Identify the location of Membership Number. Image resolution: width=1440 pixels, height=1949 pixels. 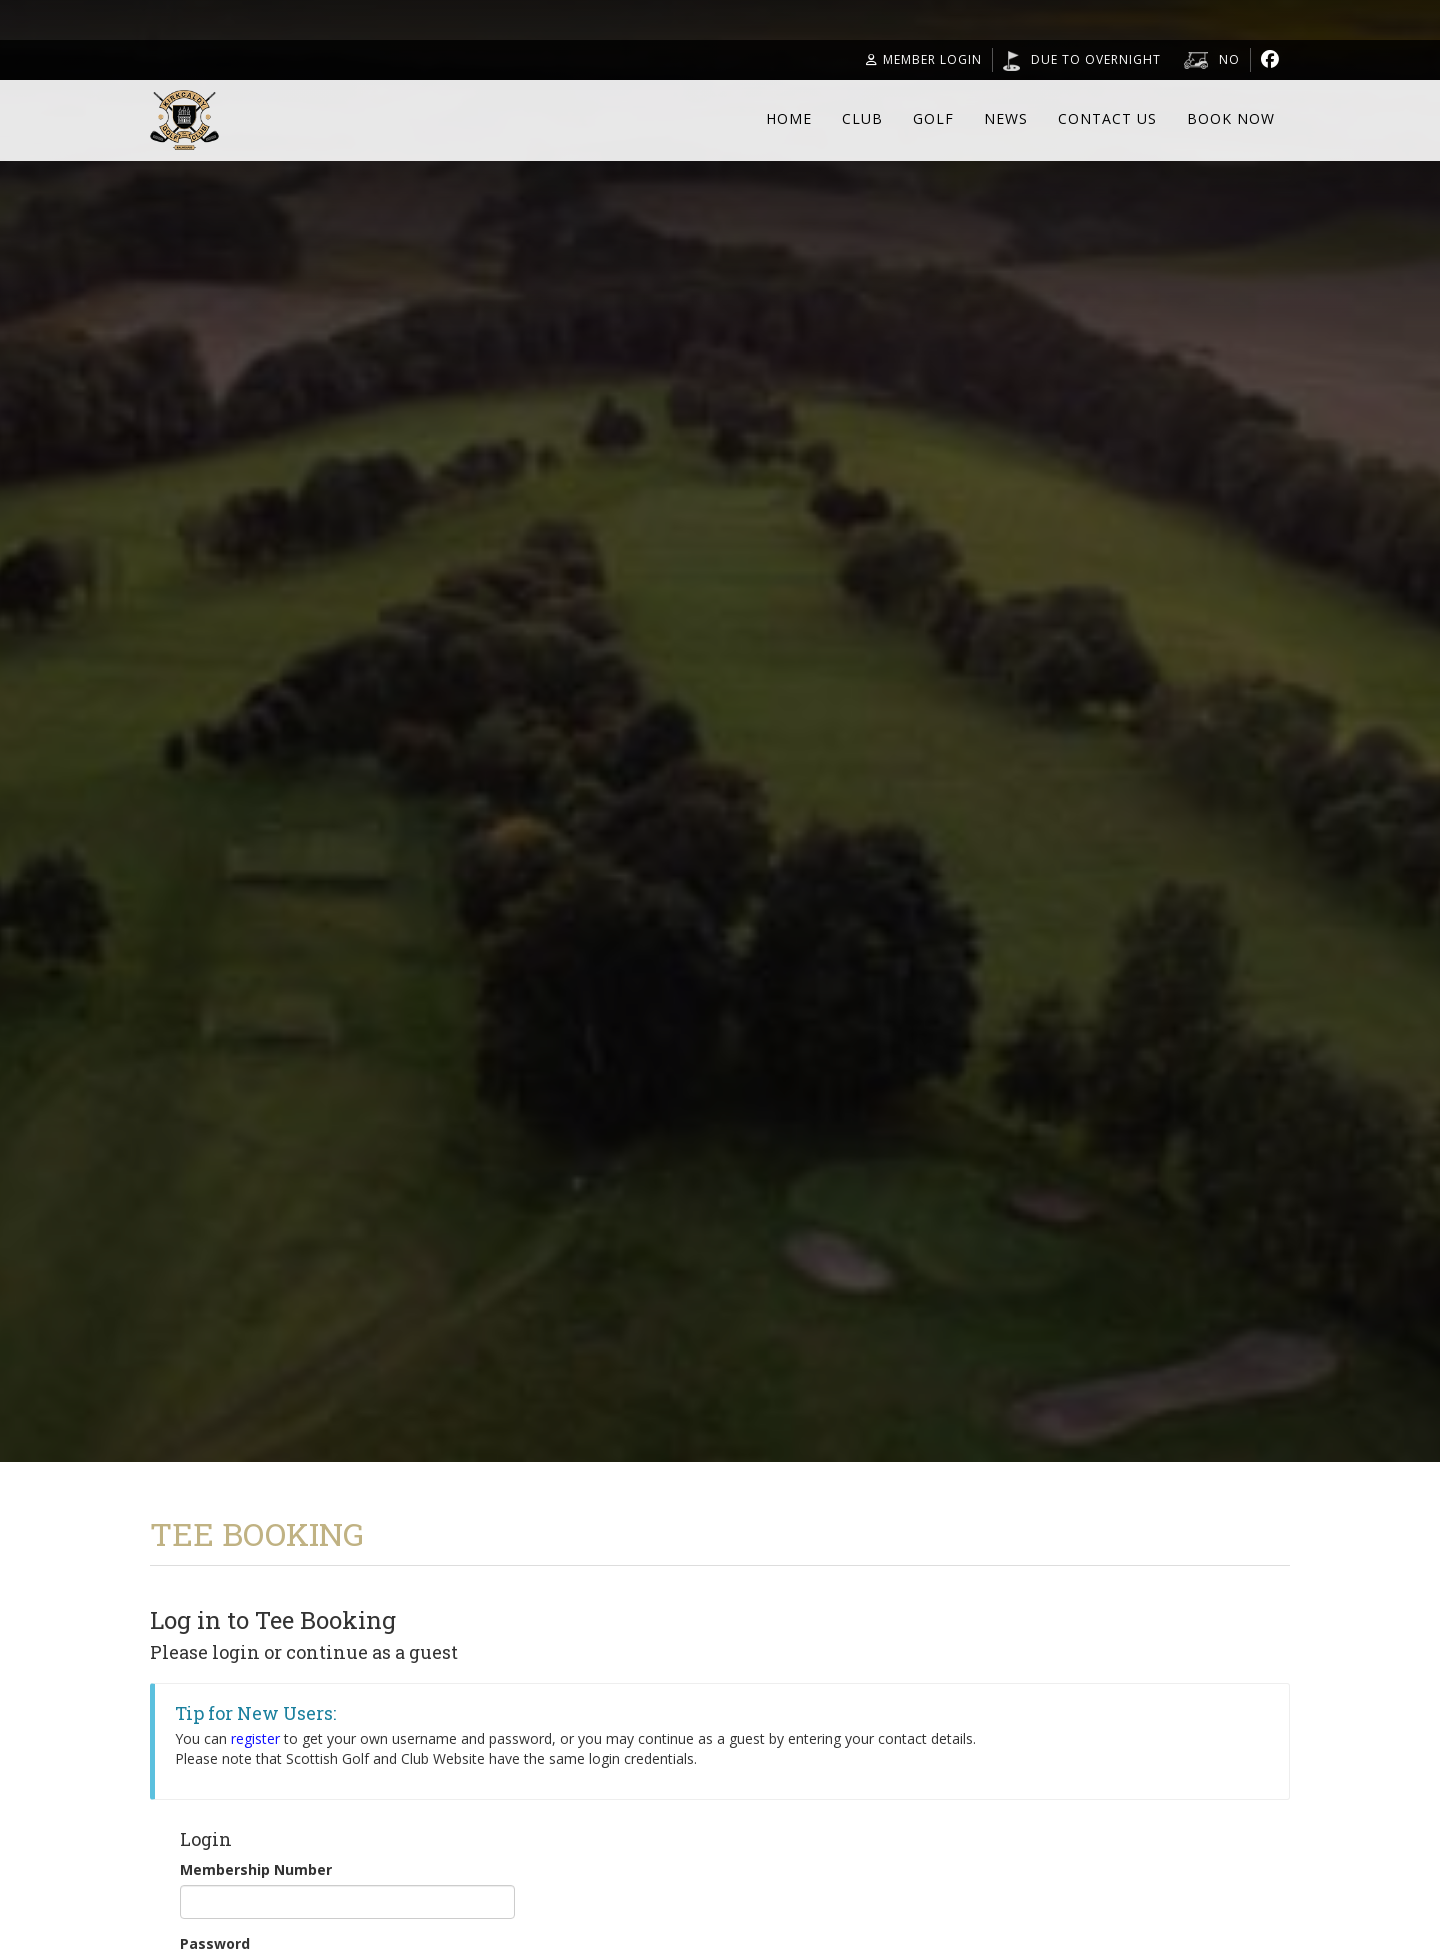
(256, 1869).